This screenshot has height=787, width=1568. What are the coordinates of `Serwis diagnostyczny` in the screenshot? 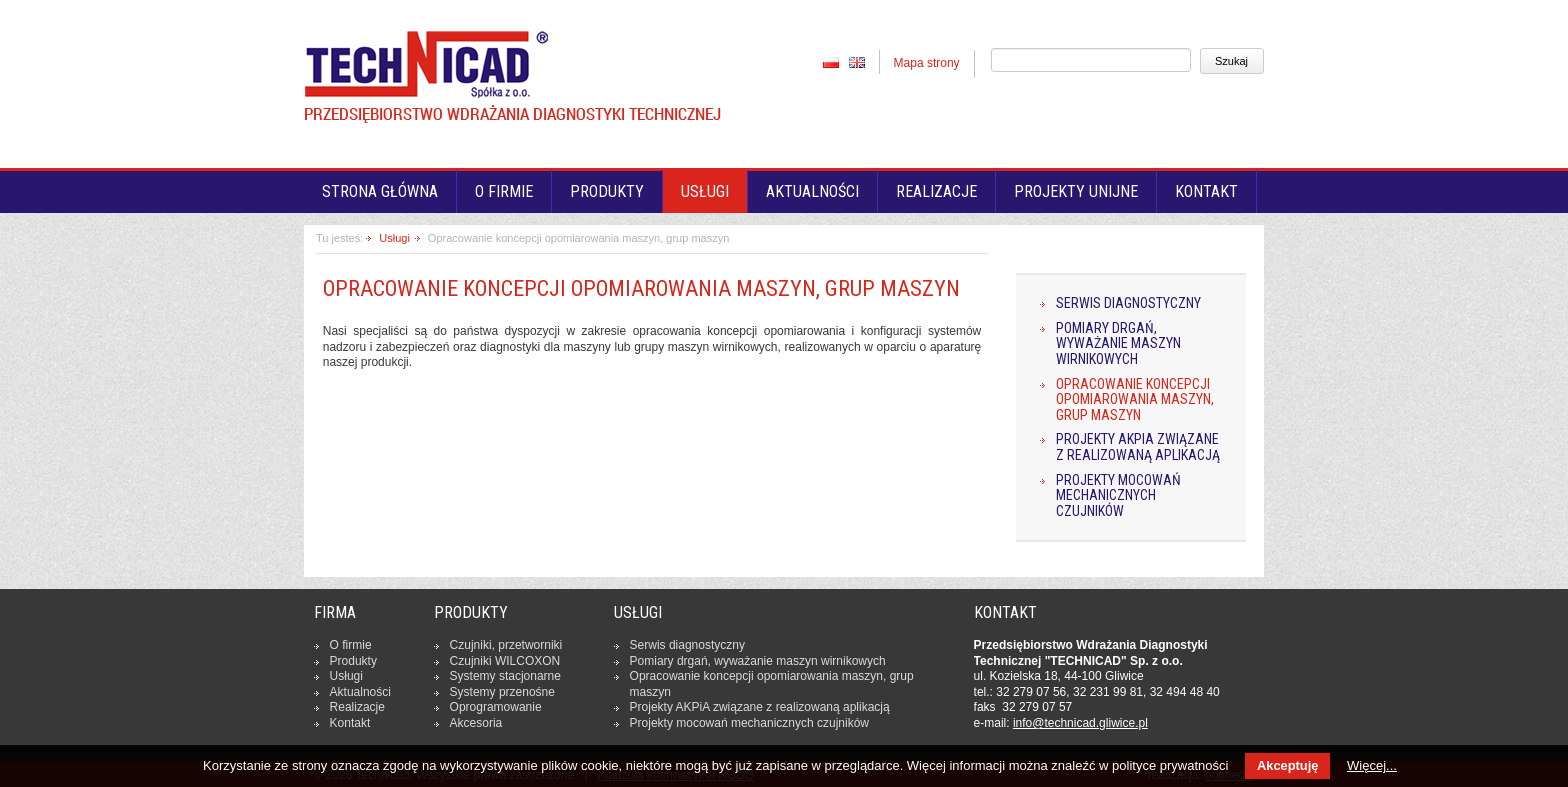 It's located at (1128, 303).